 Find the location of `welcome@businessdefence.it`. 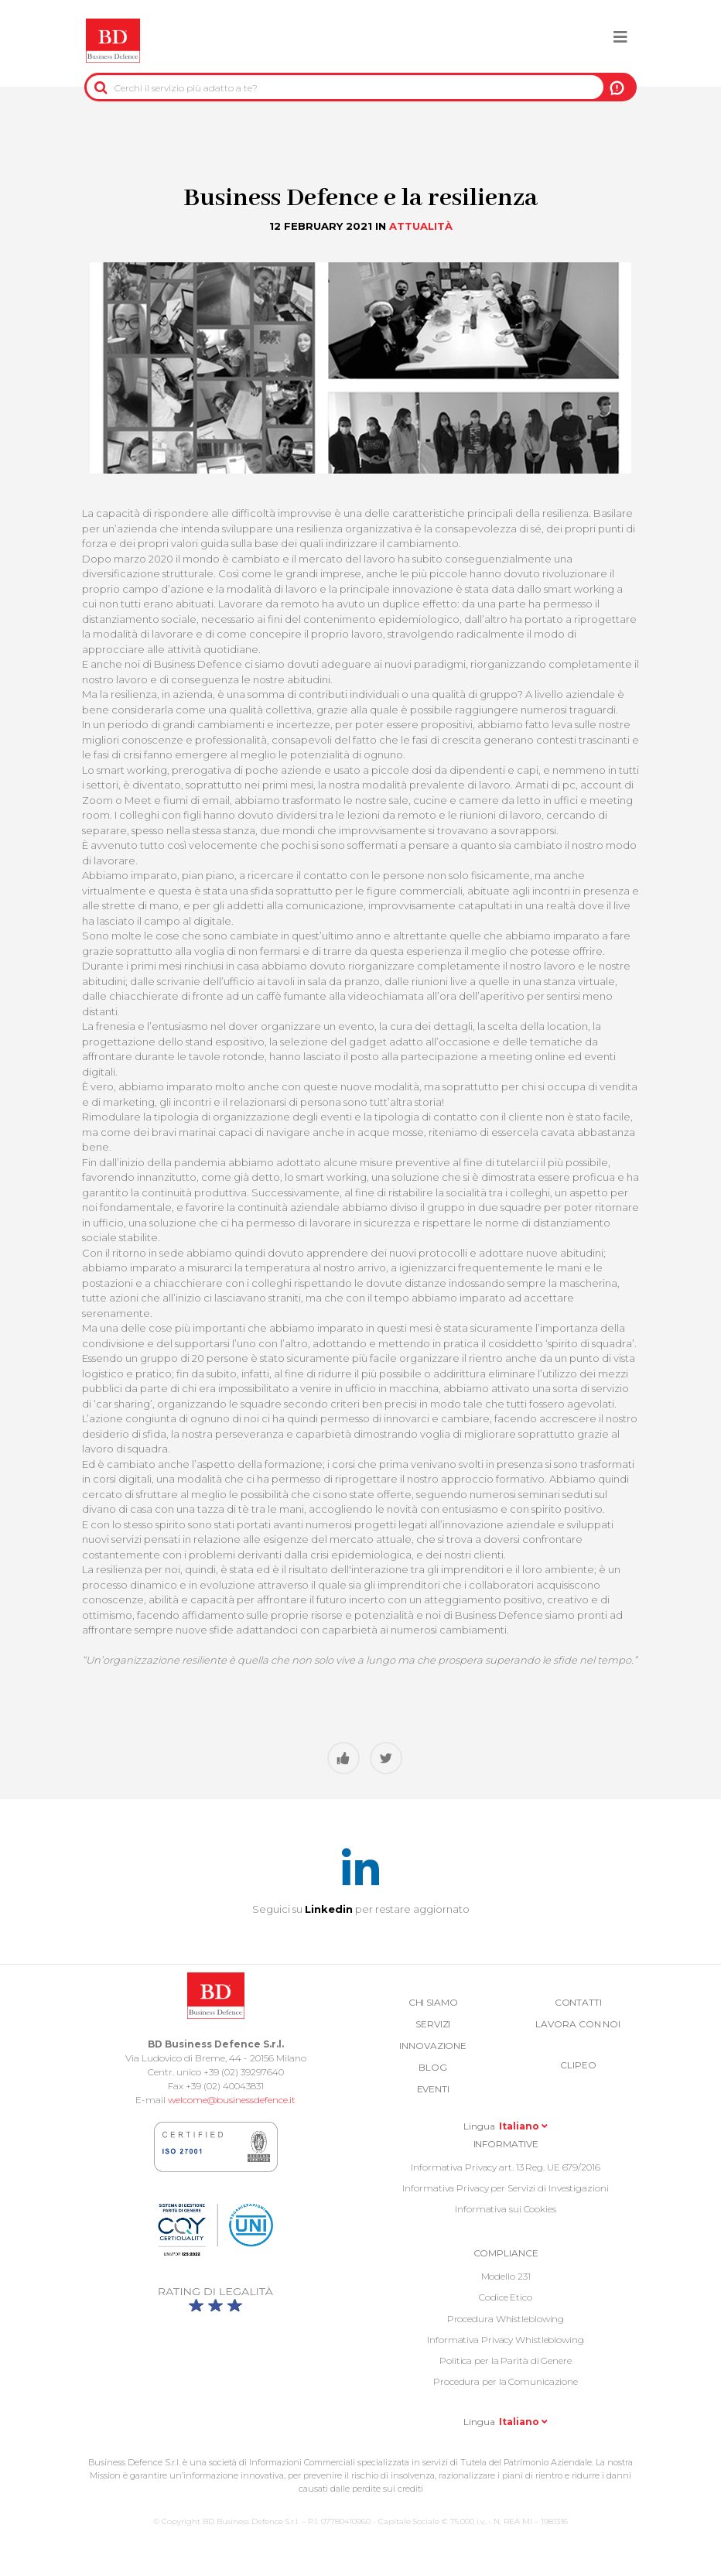

welcome@businessdefence.it is located at coordinates (232, 2100).